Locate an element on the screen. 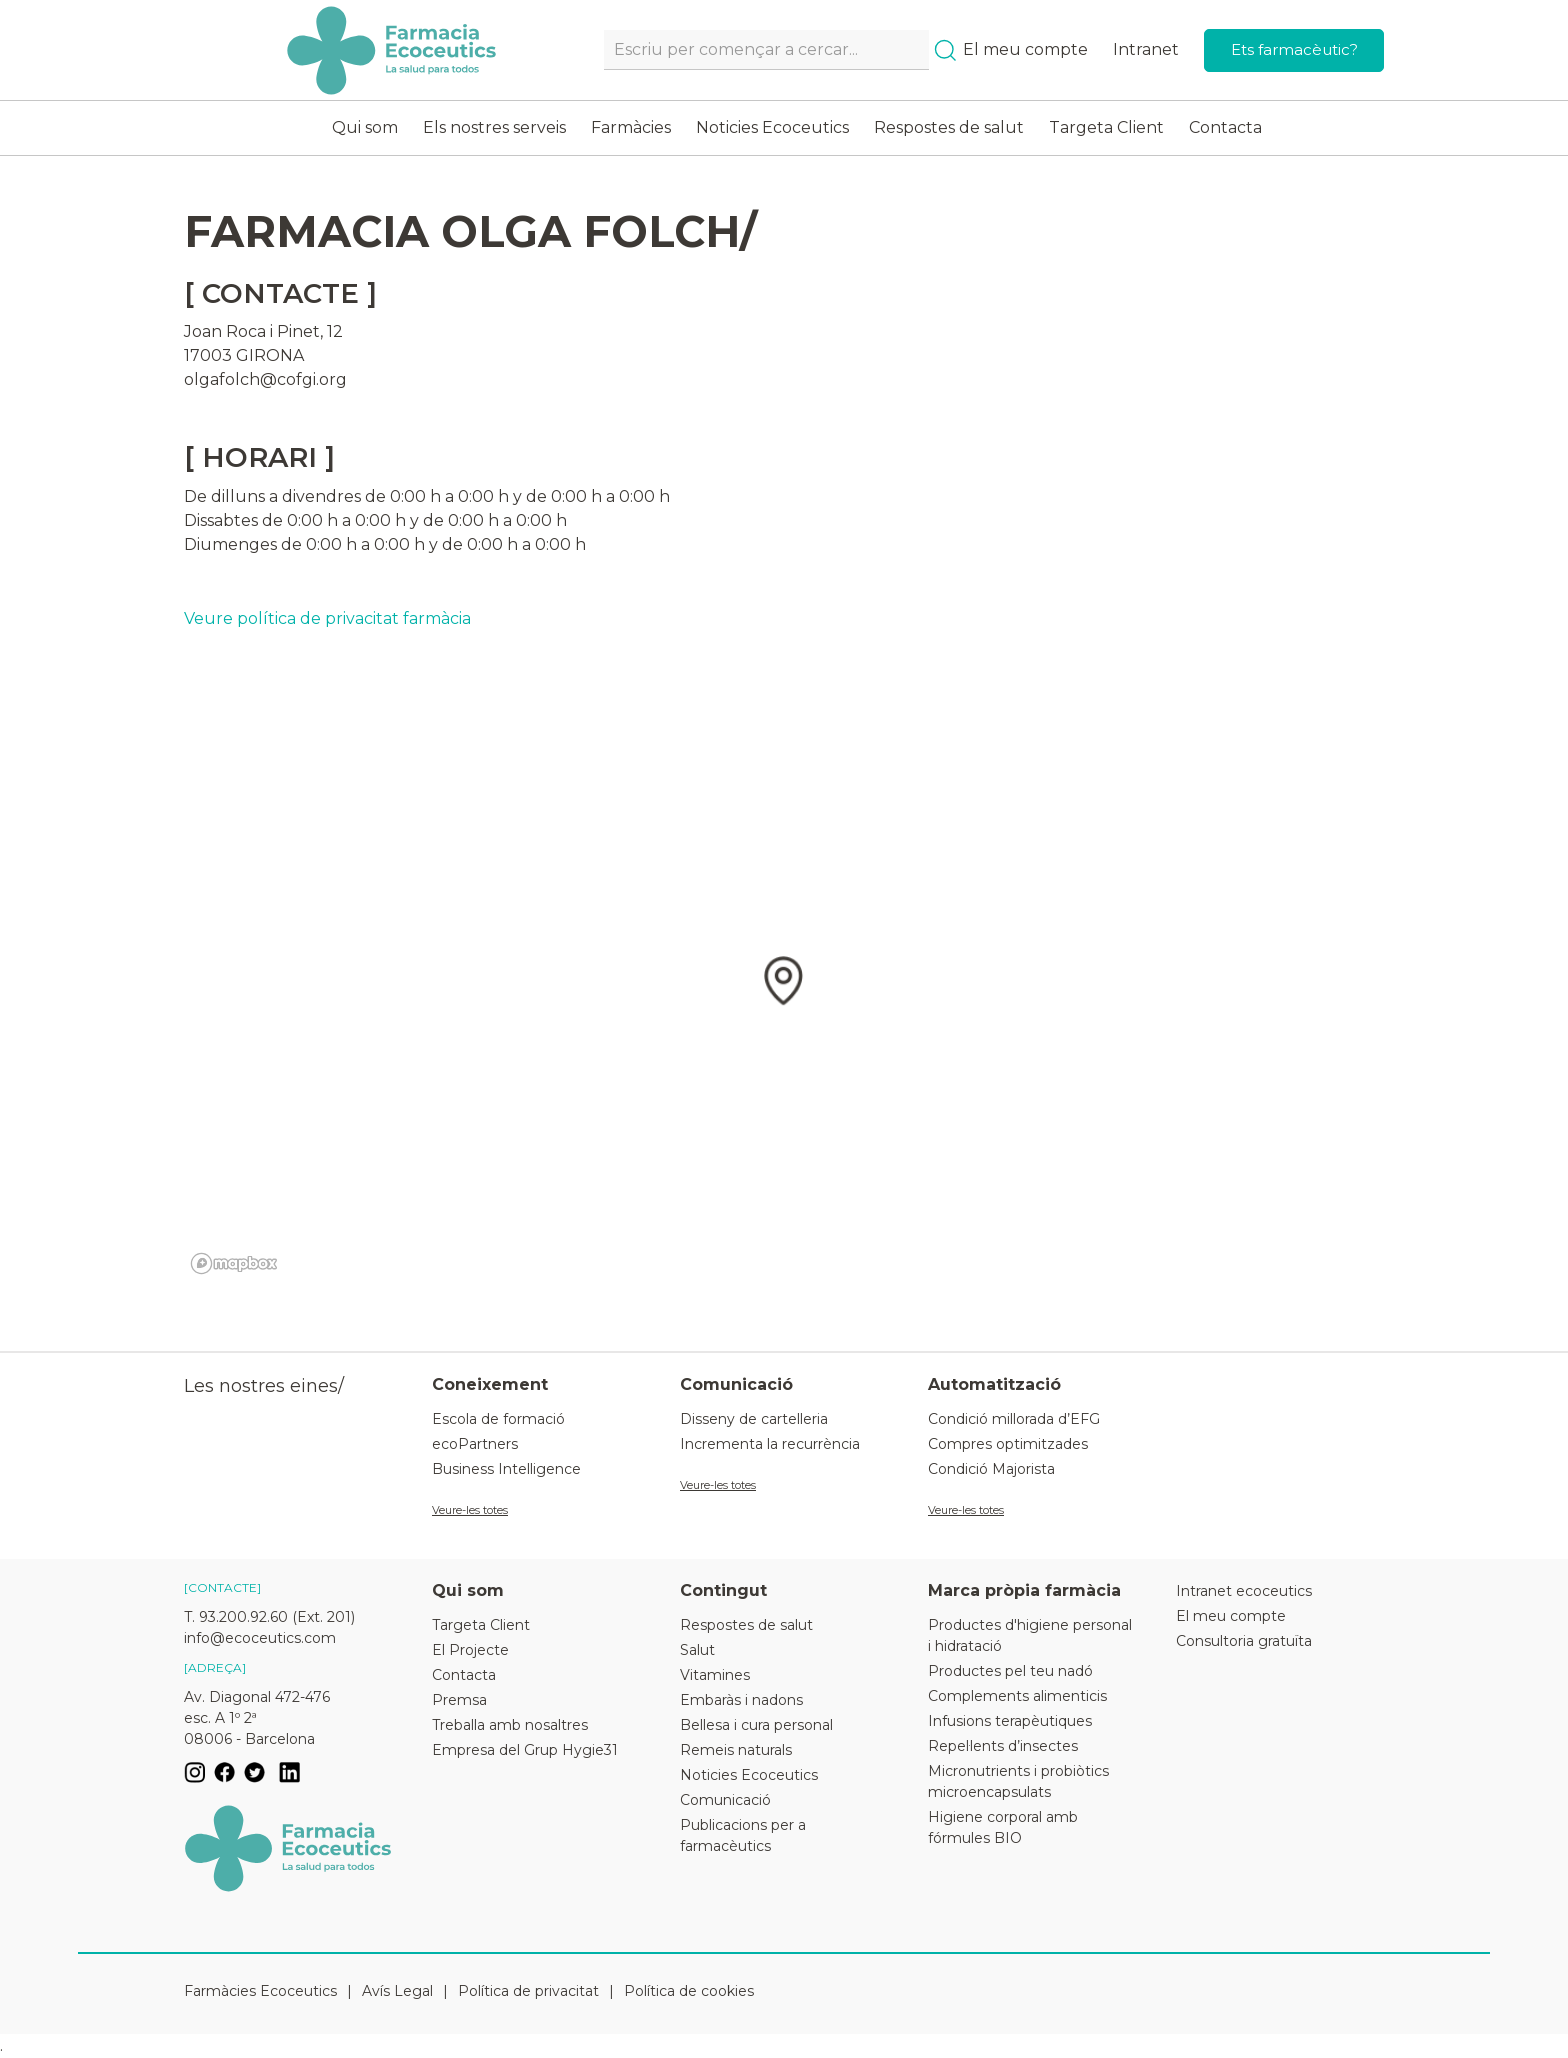 The width and height of the screenshot is (1568, 2058). Intranet ecoceutics is located at coordinates (1244, 1591).